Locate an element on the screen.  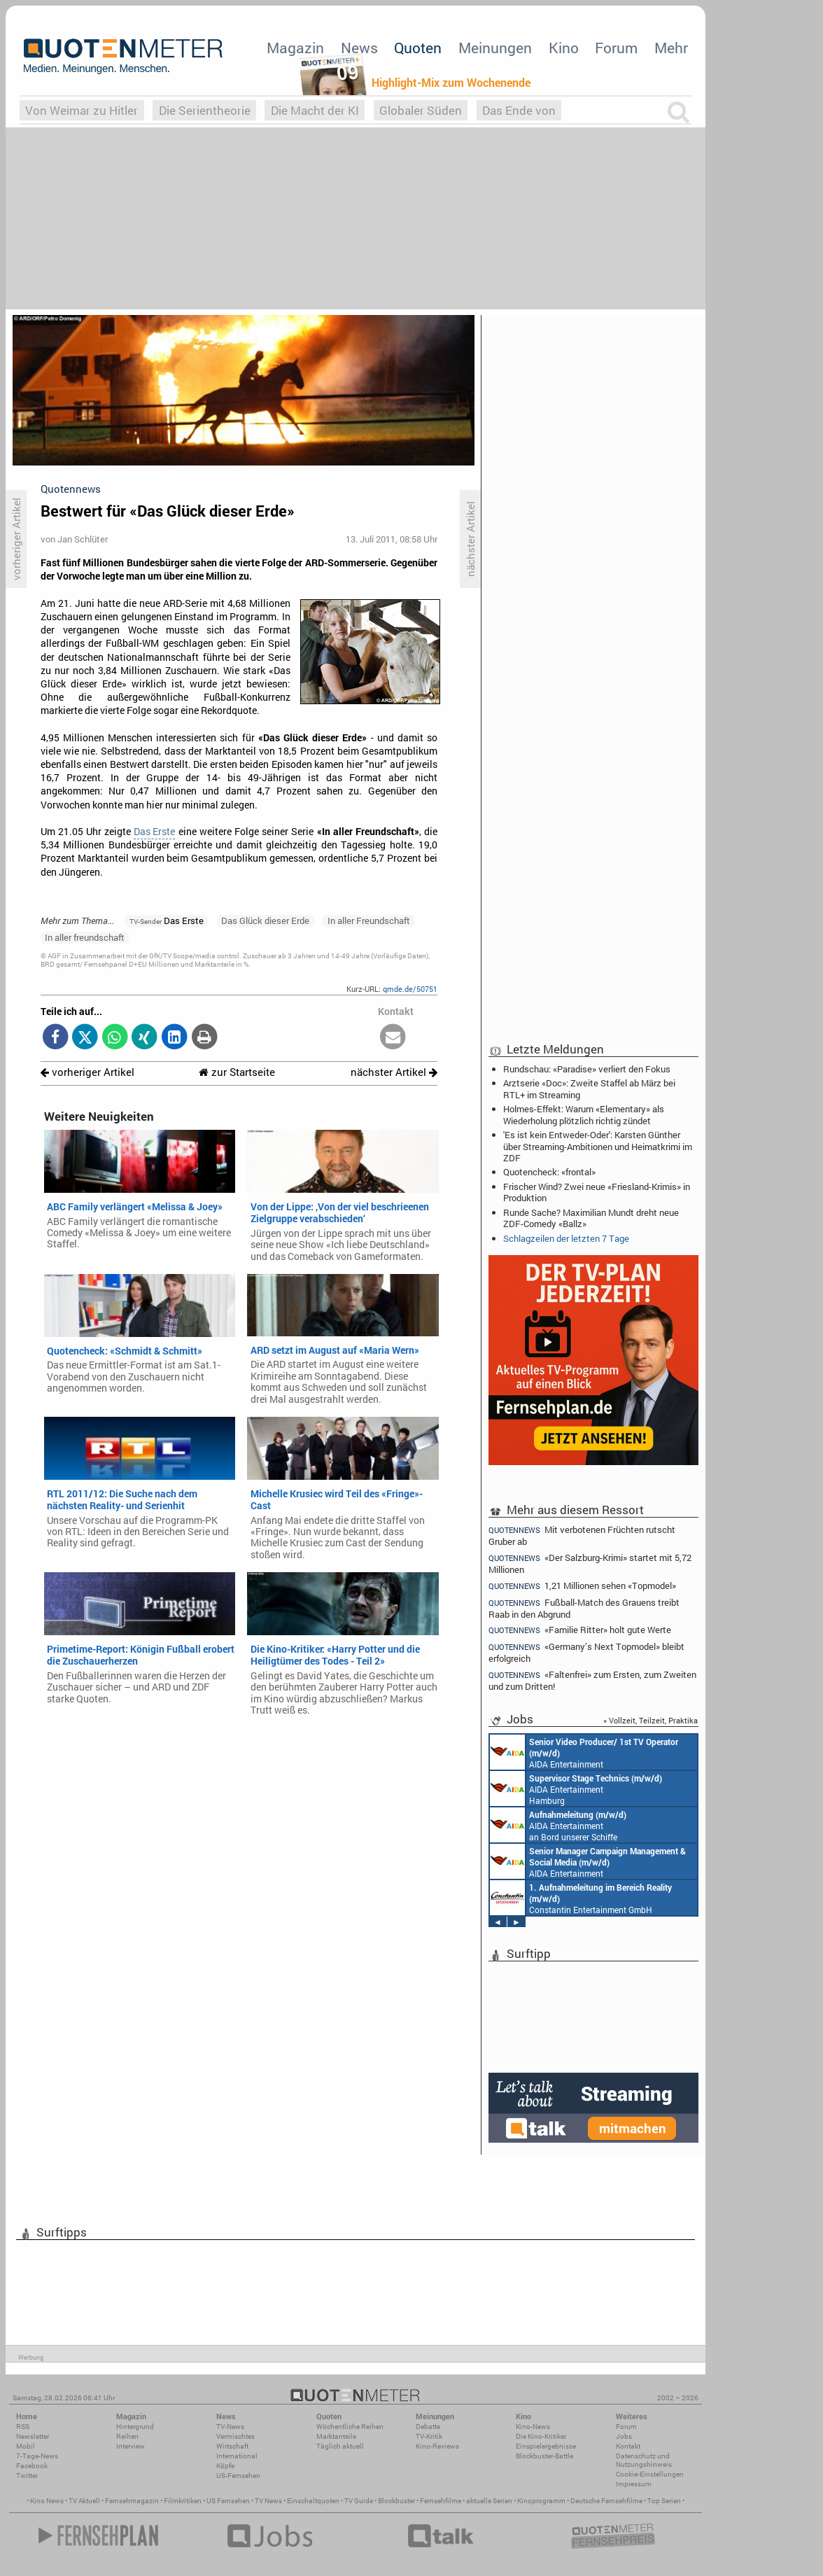
aktuelle Serien is located at coordinates (489, 2500).